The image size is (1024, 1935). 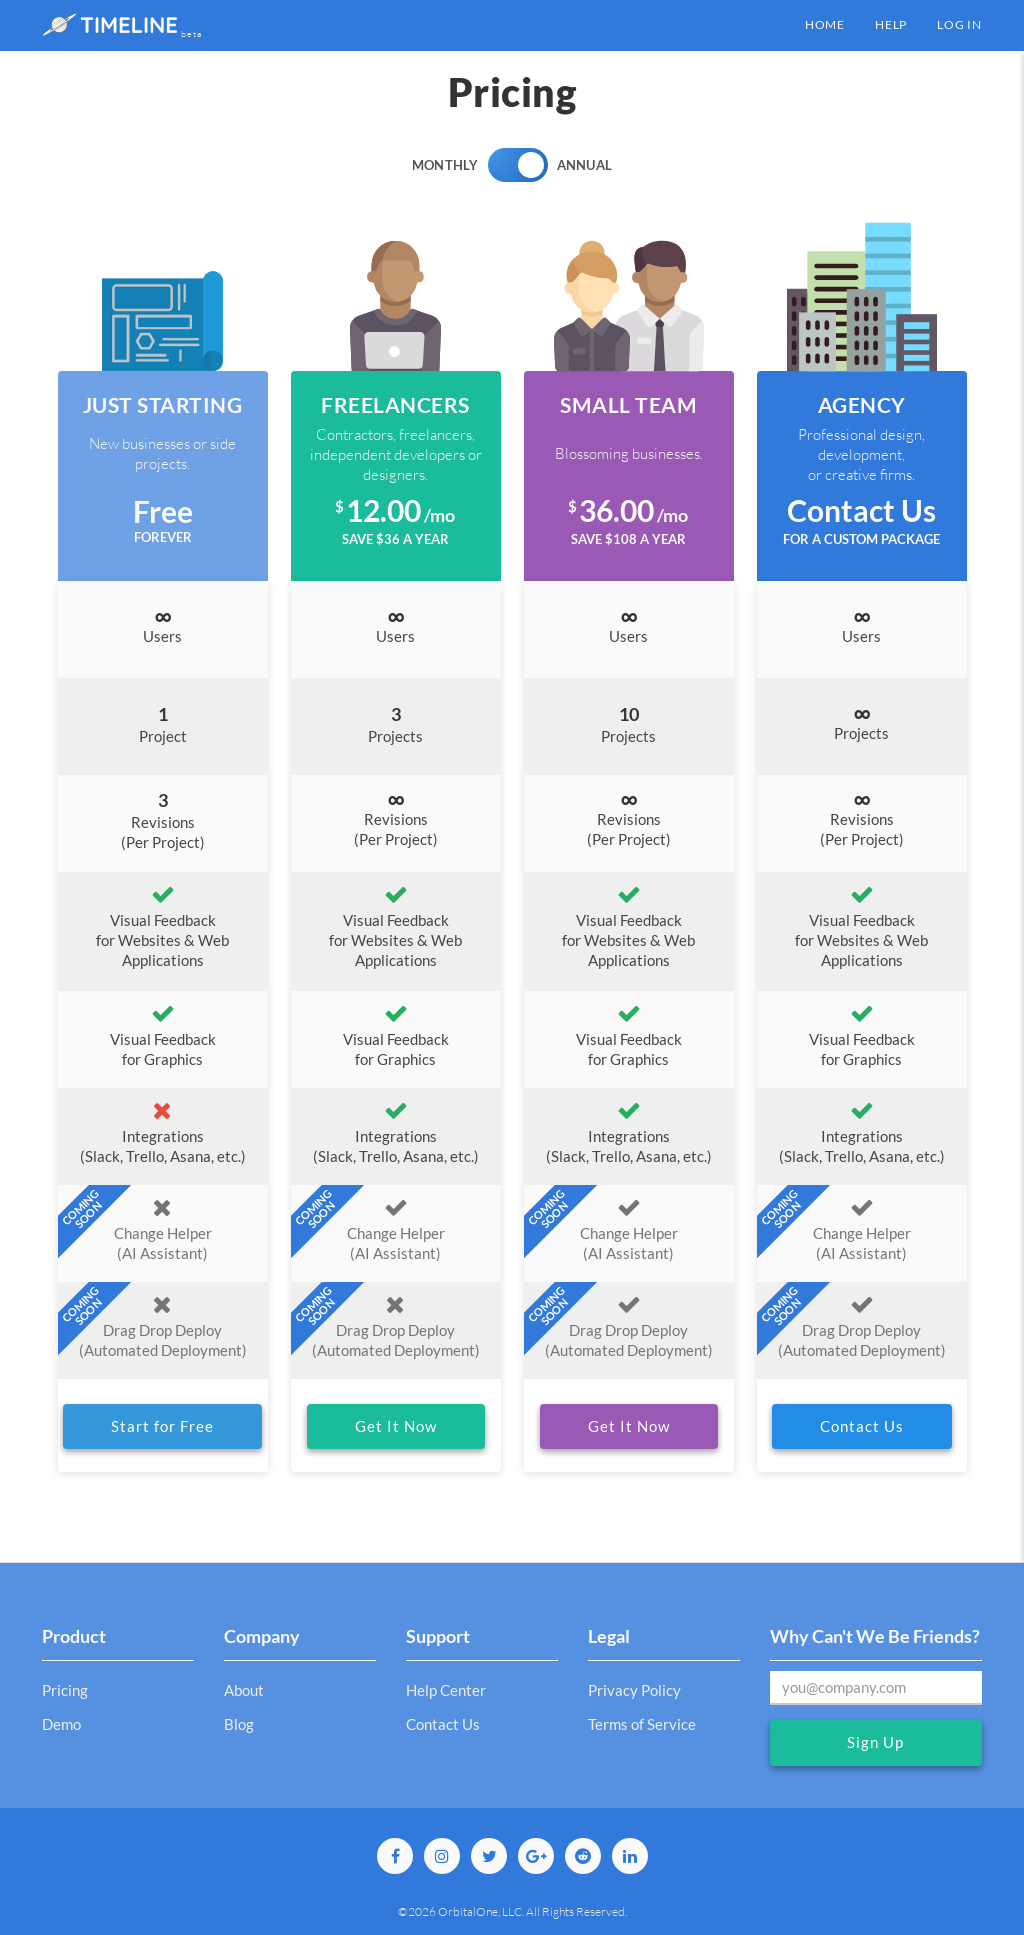 I want to click on Start for Free, so click(x=162, y=1426).